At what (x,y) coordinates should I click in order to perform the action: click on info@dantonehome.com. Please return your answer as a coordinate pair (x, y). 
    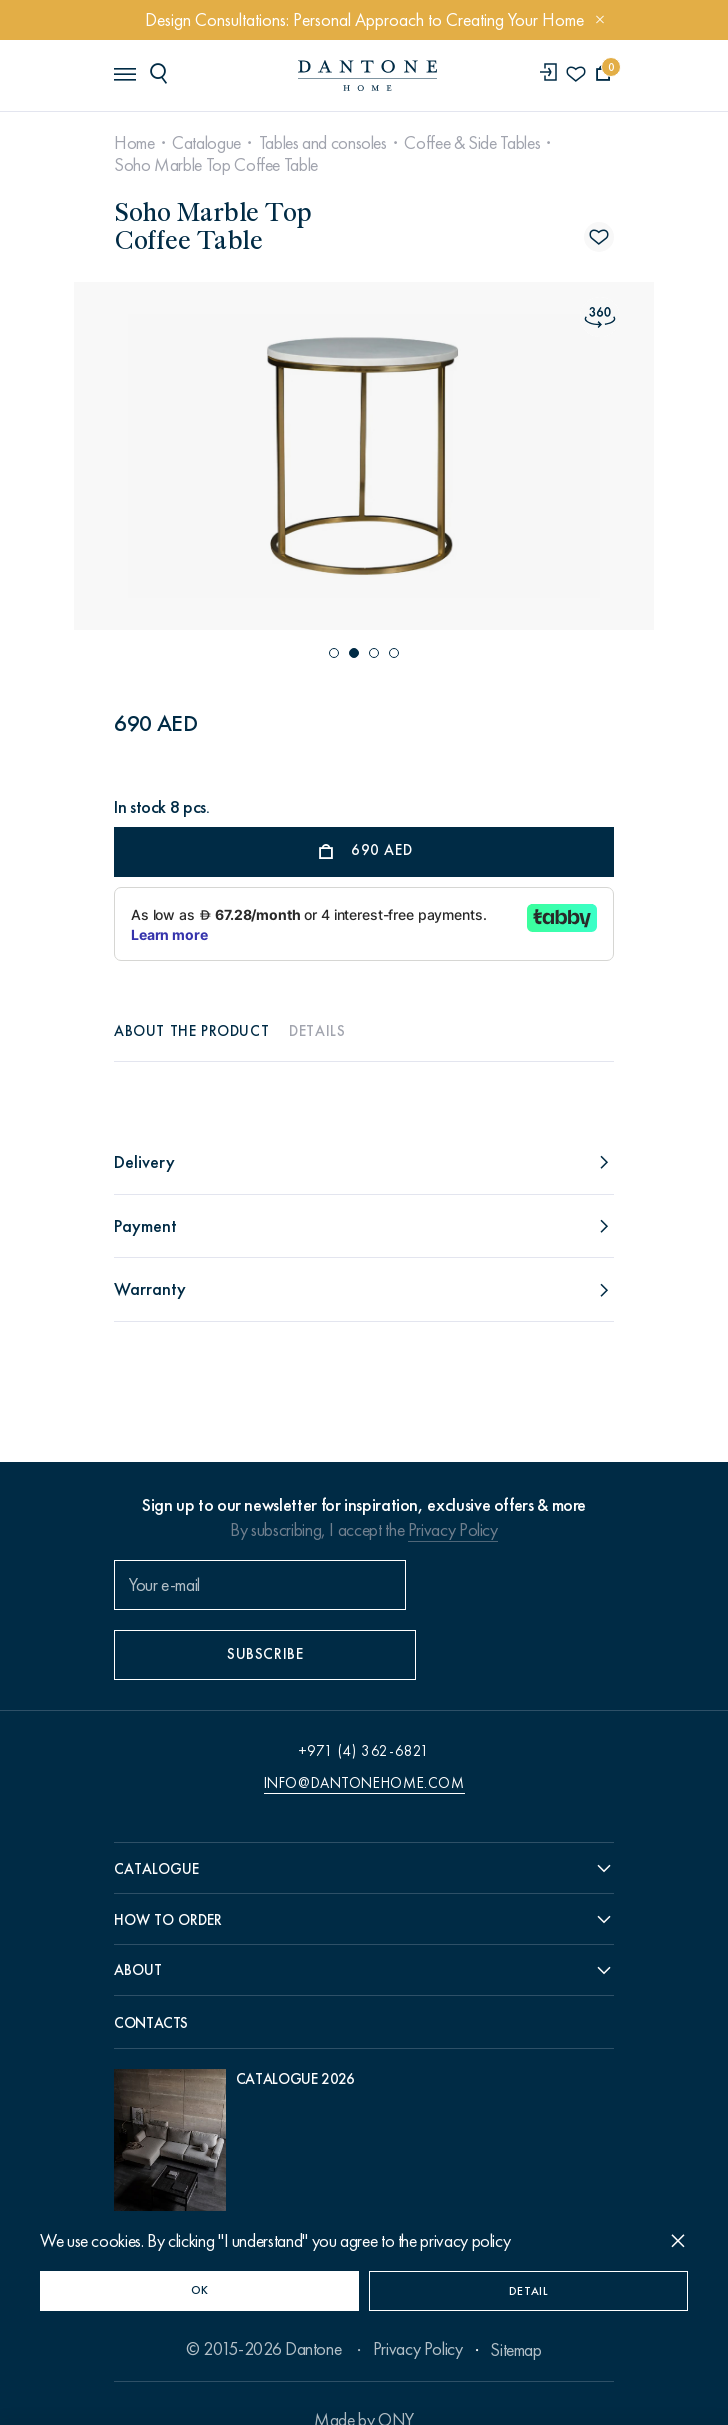
    Looking at the image, I should click on (364, 1733).